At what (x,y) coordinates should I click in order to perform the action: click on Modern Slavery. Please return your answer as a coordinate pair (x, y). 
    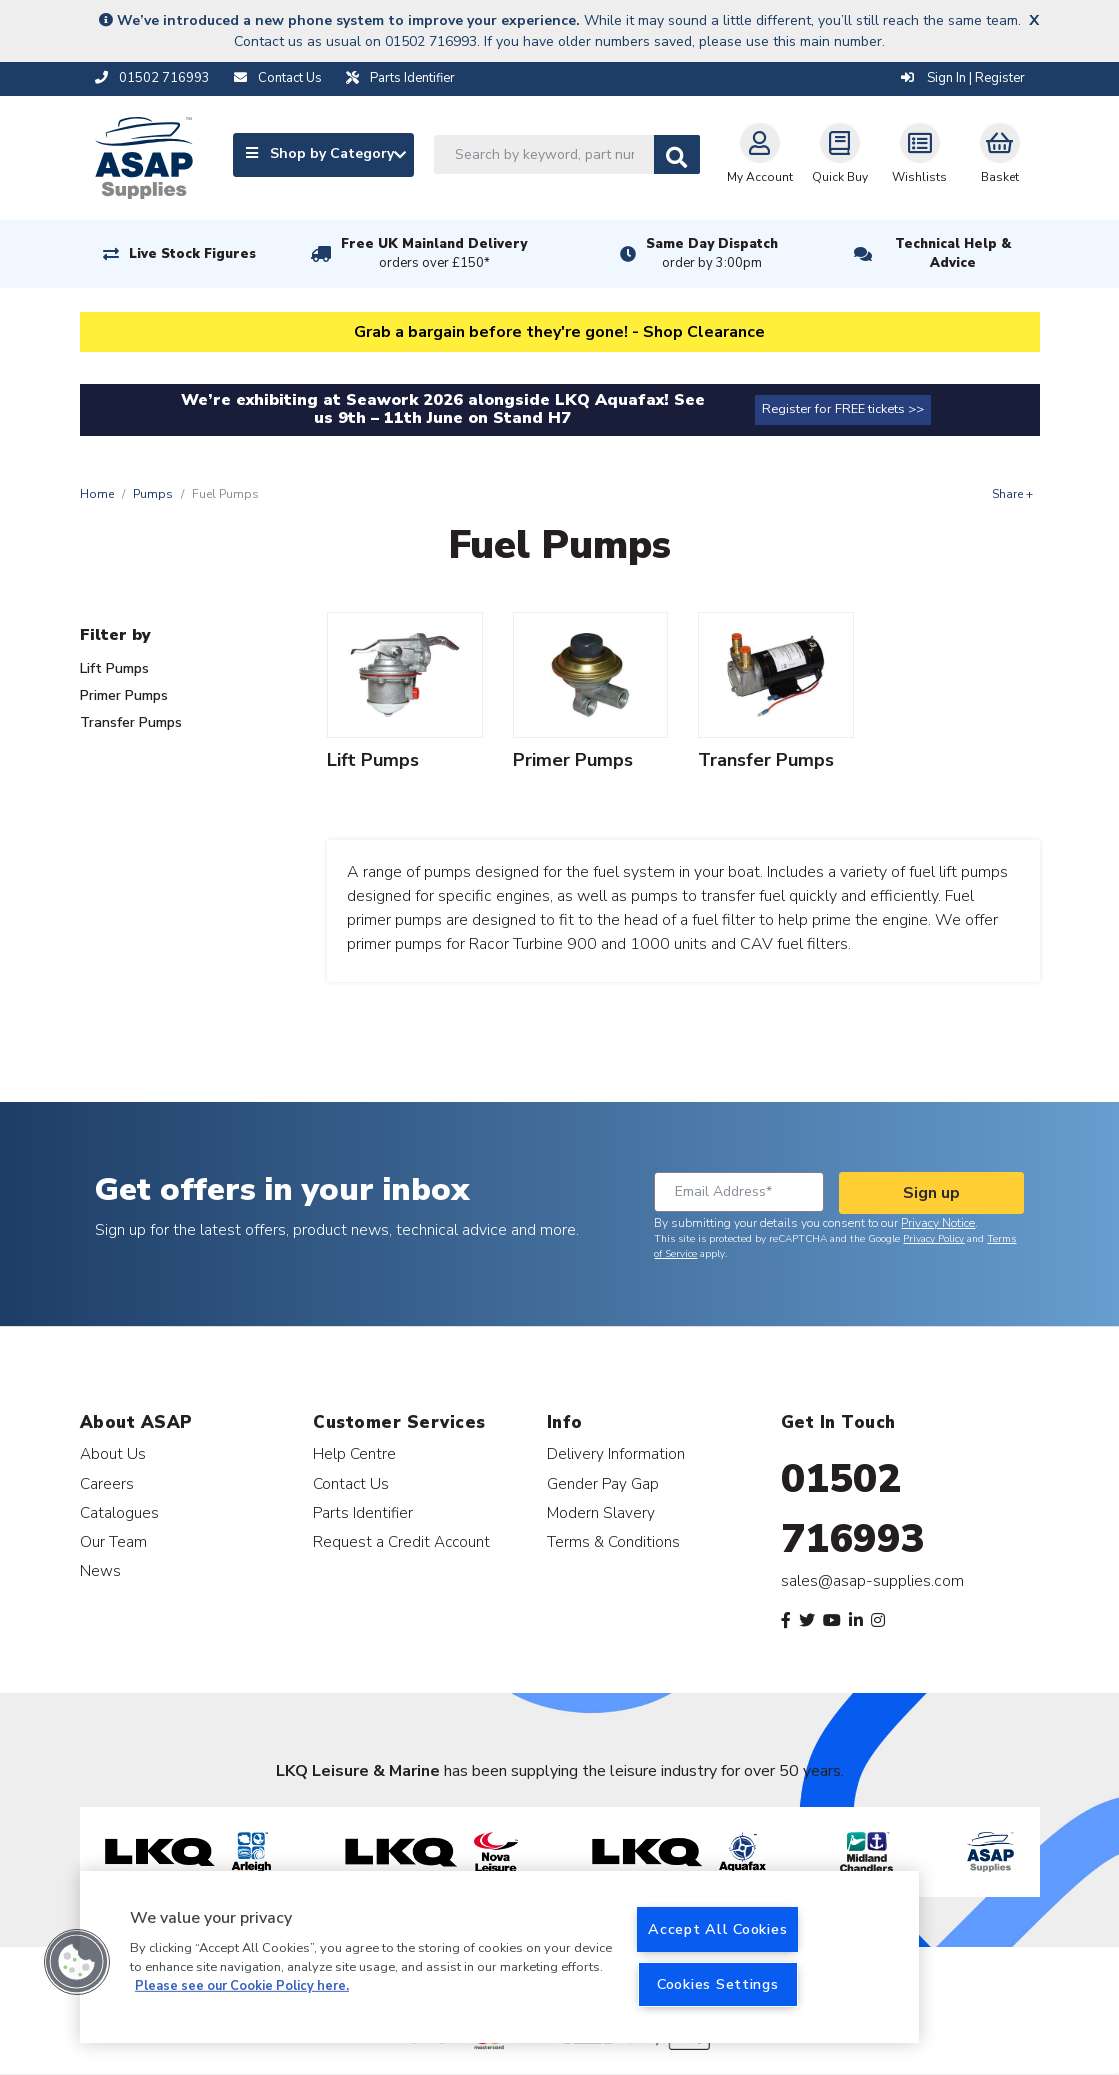
    Looking at the image, I should click on (601, 1512).